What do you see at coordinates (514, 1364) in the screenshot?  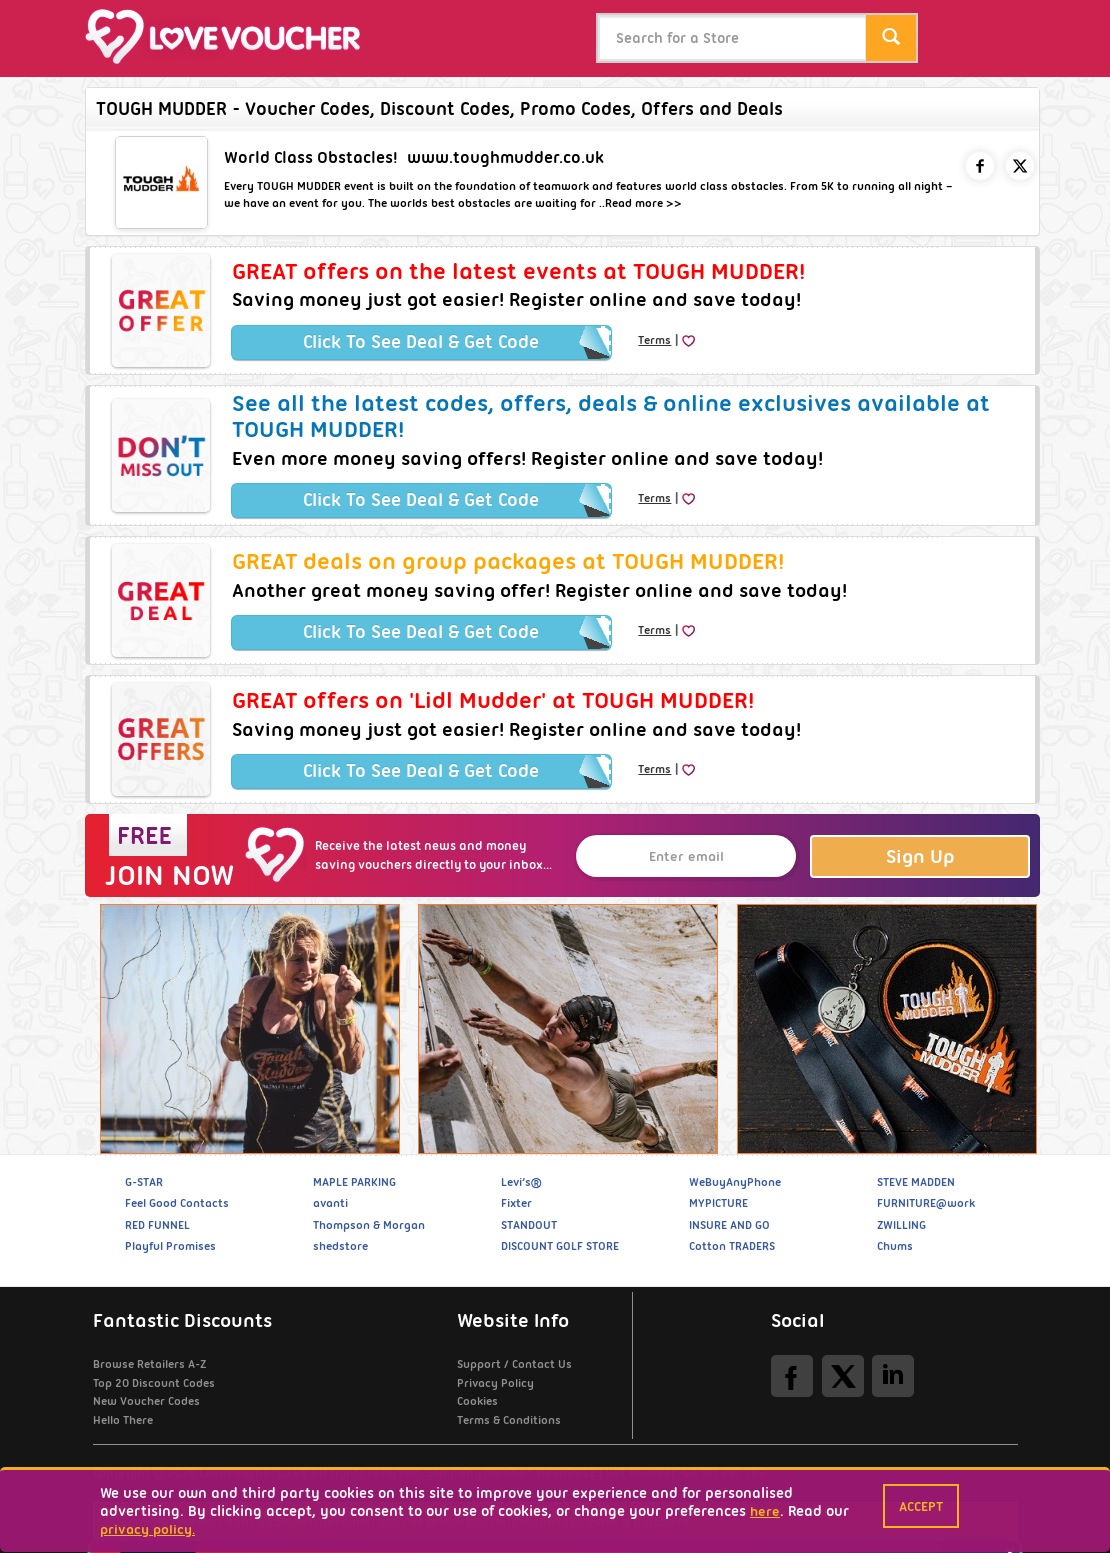 I see `Support / Contact Us` at bounding box center [514, 1364].